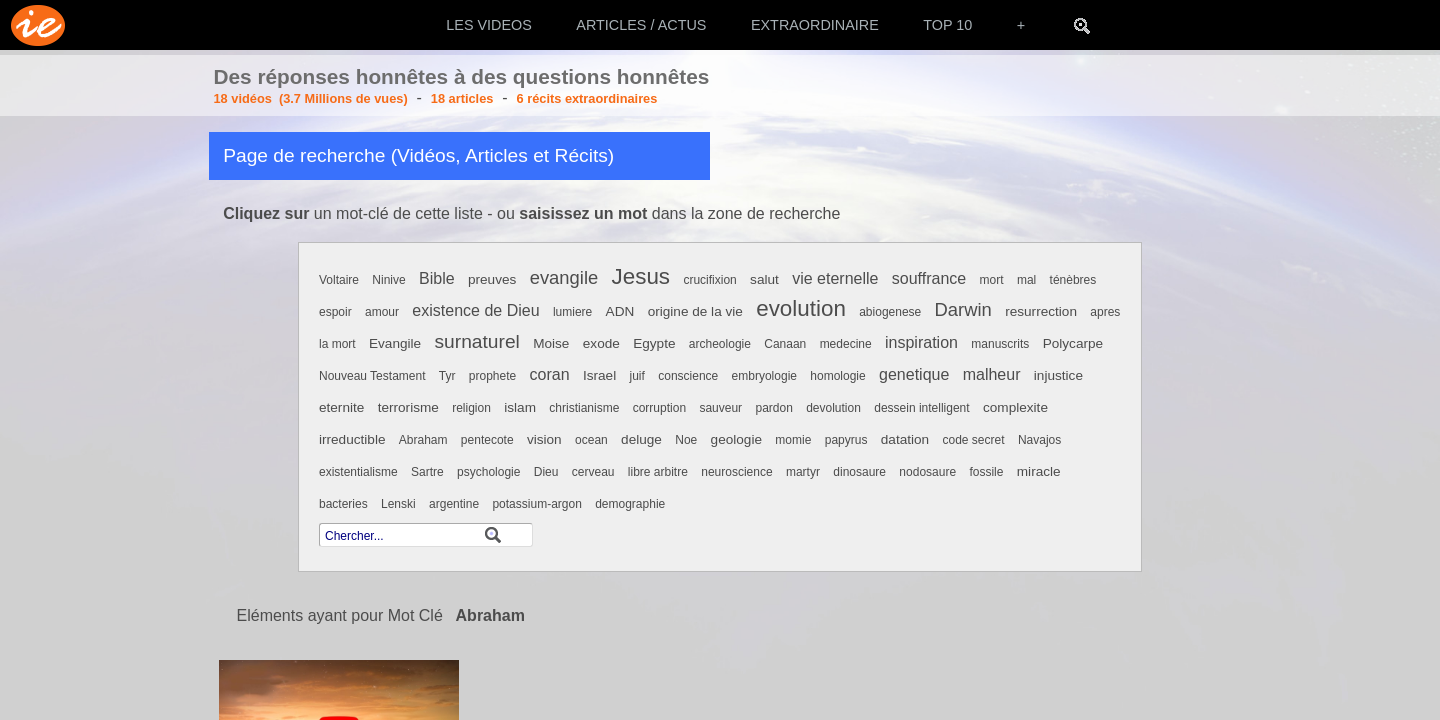  What do you see at coordinates (815, 25) in the screenshot?
I see `EXTRAORDINAIRE` at bounding box center [815, 25].